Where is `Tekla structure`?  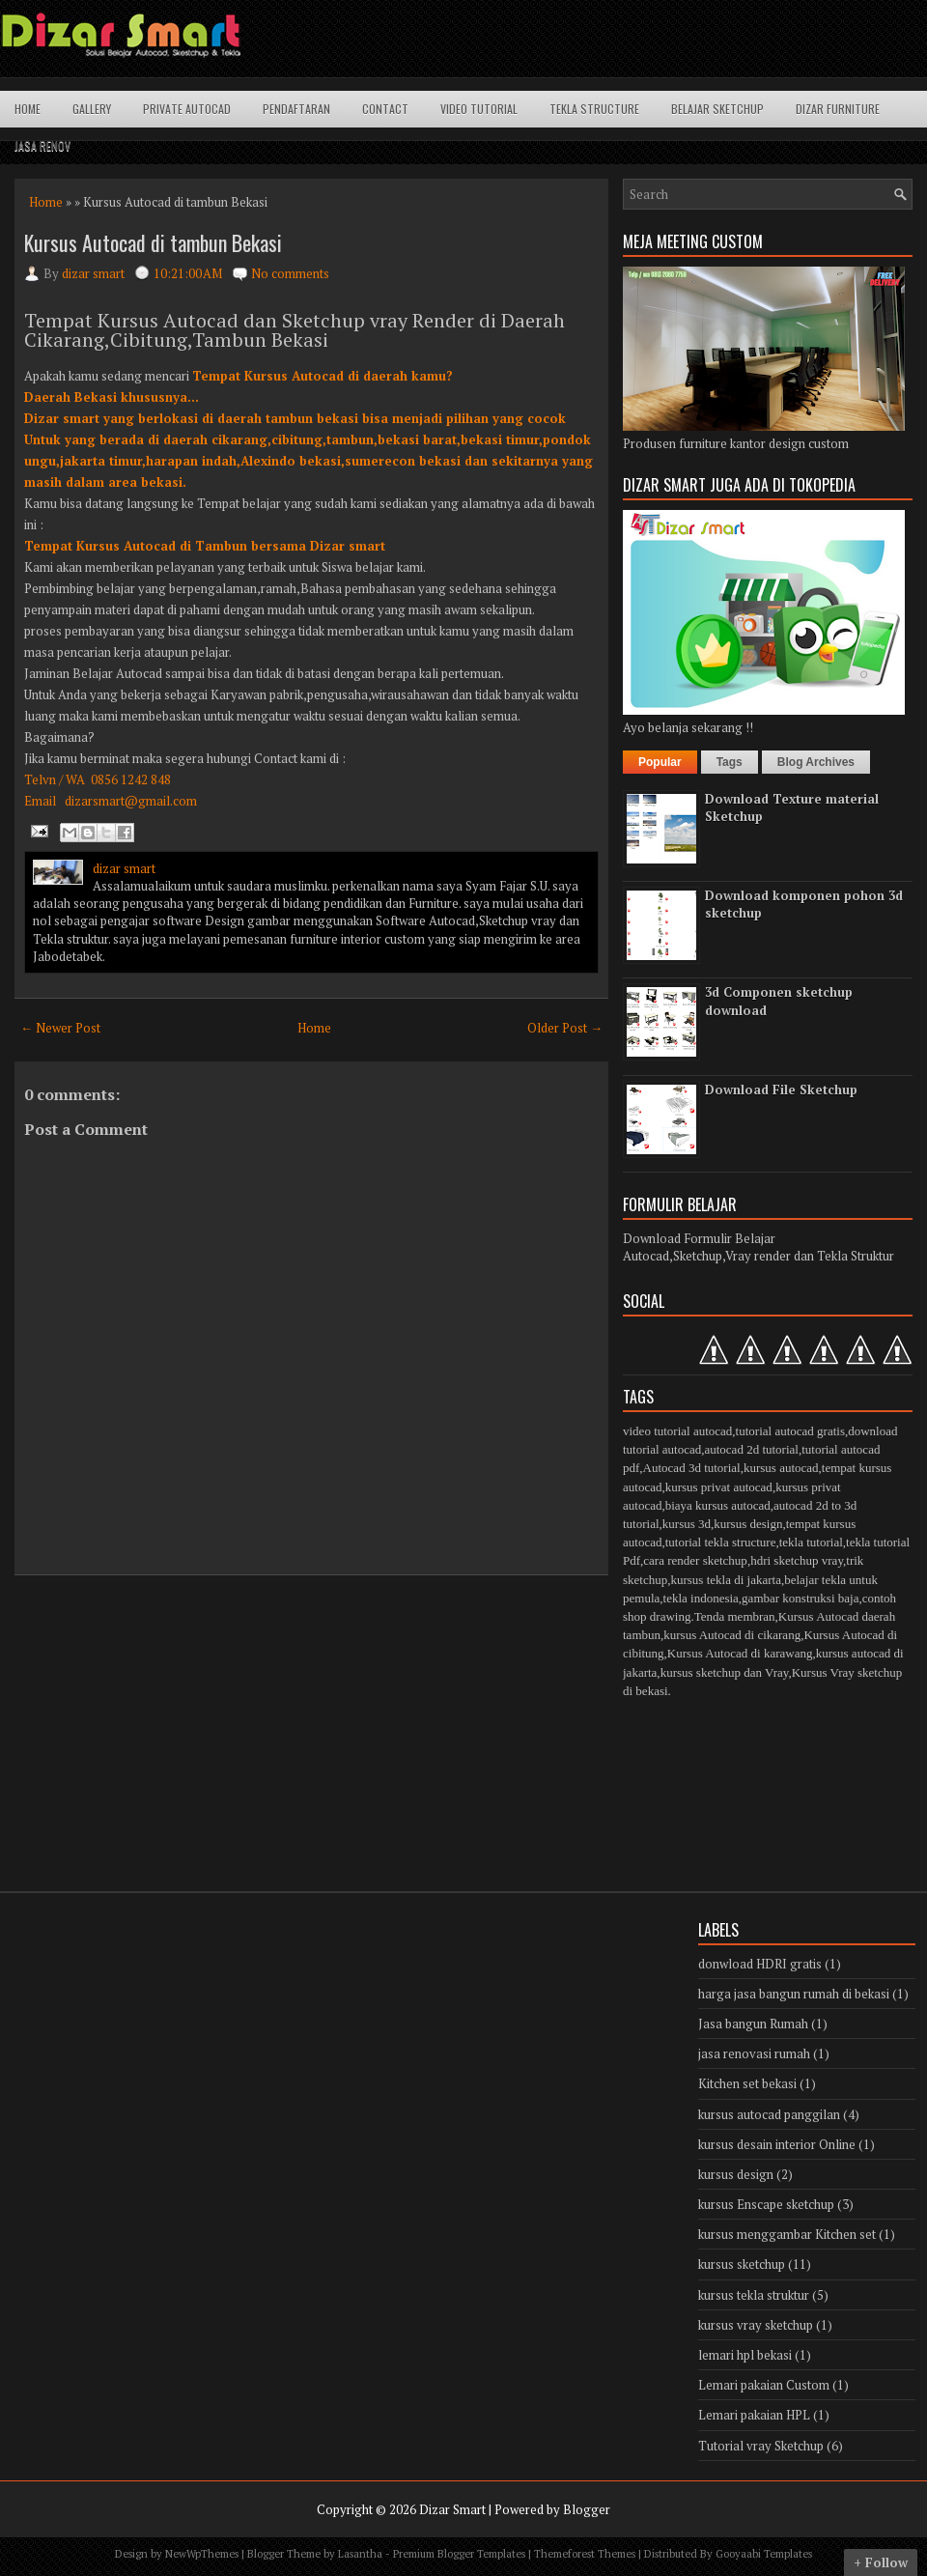 Tekla structure is located at coordinates (594, 108).